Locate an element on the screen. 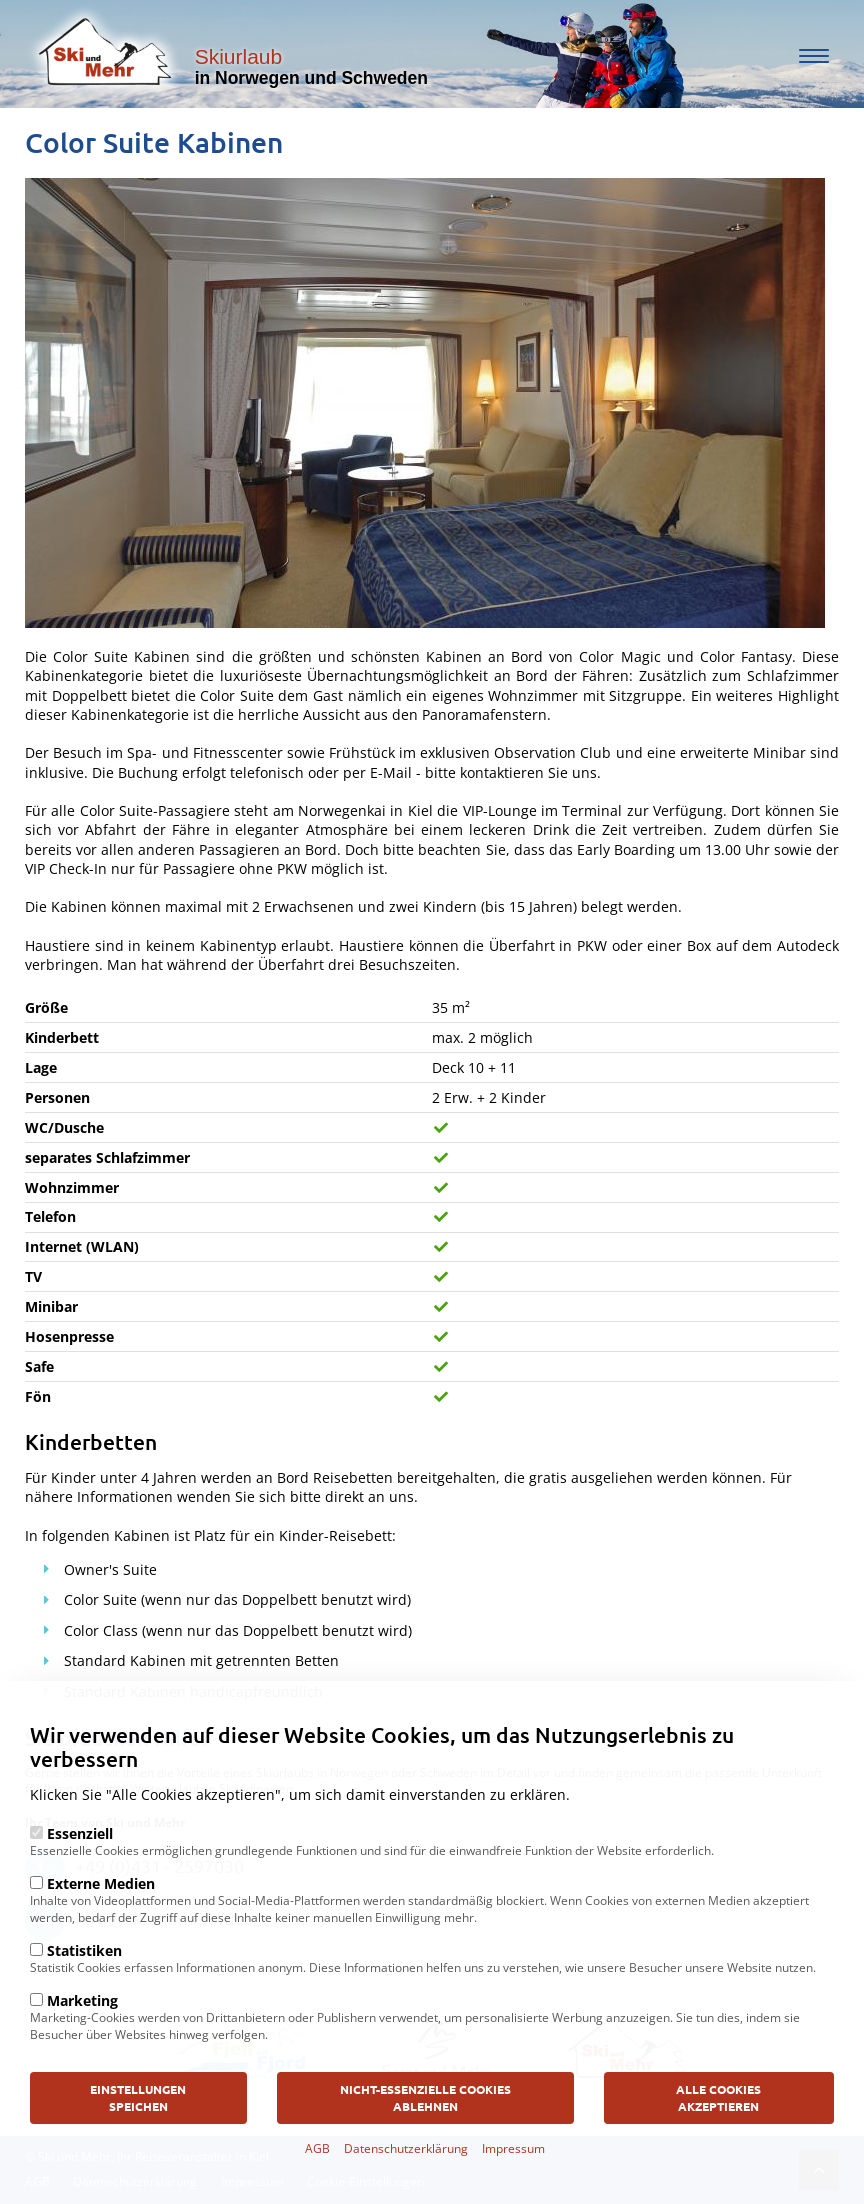 Image resolution: width=864 pixels, height=2204 pixels. Einstellungen speichen is located at coordinates (138, 2140).